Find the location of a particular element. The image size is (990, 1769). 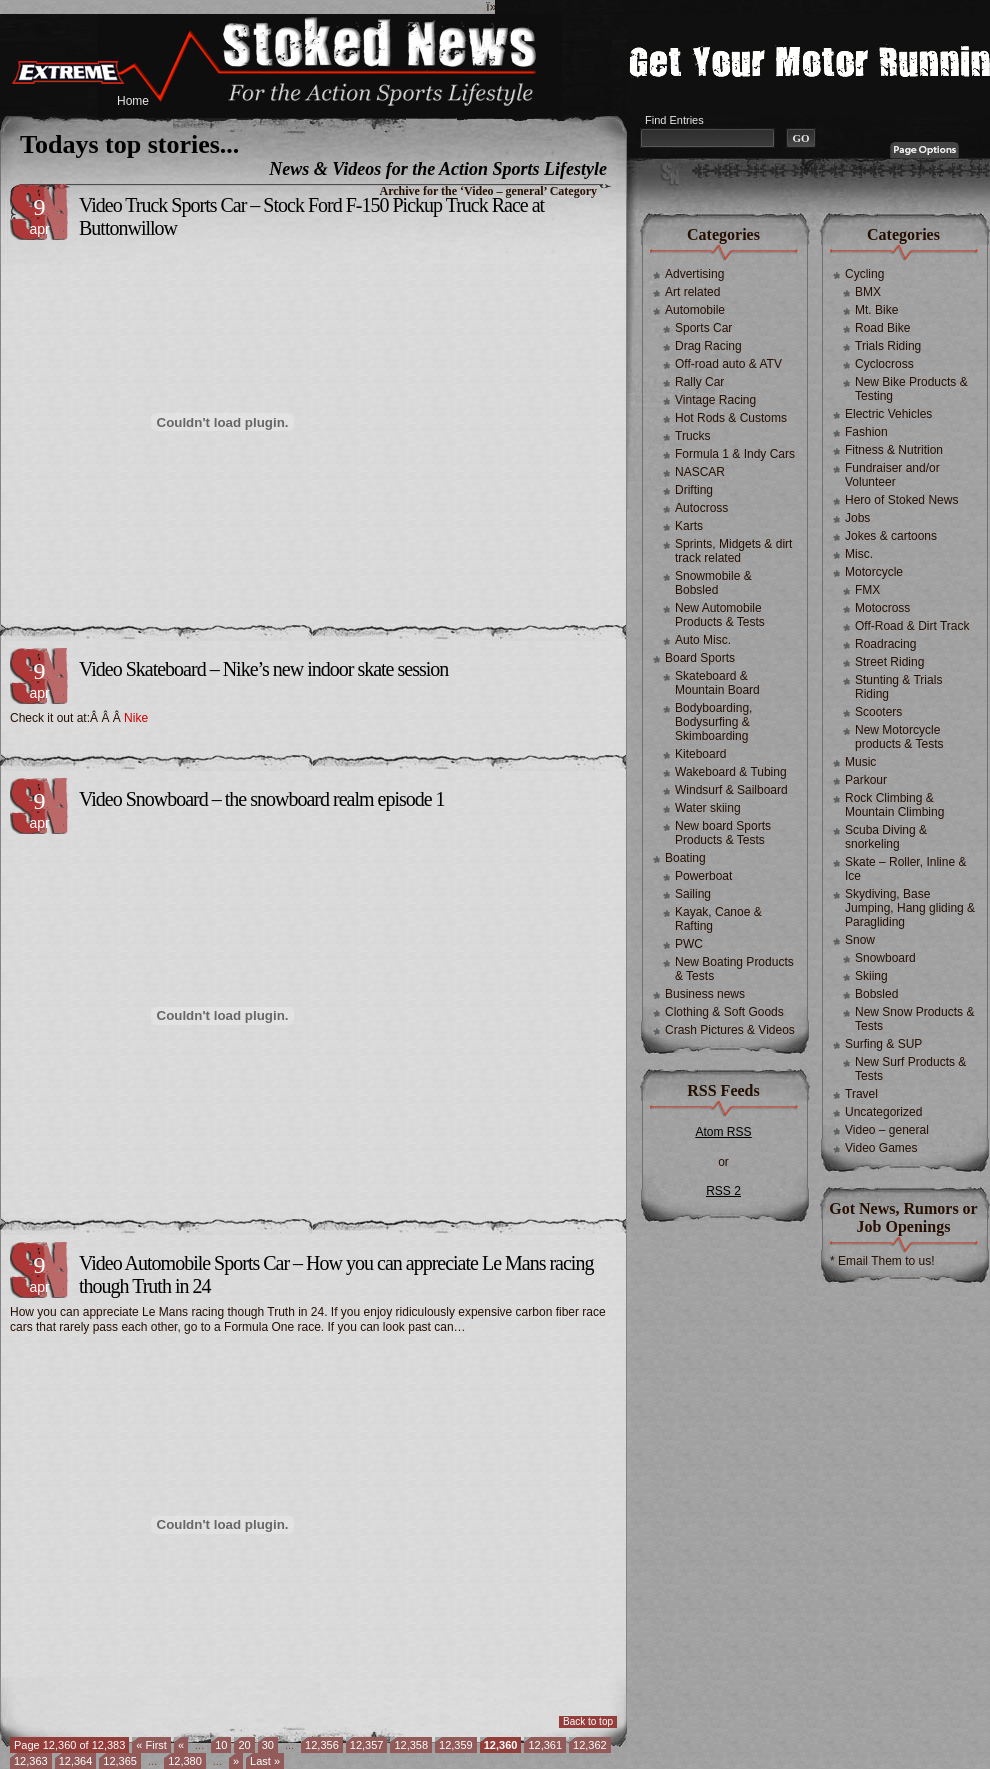

Skate – Roller, Inline & Ice is located at coordinates (905, 869).